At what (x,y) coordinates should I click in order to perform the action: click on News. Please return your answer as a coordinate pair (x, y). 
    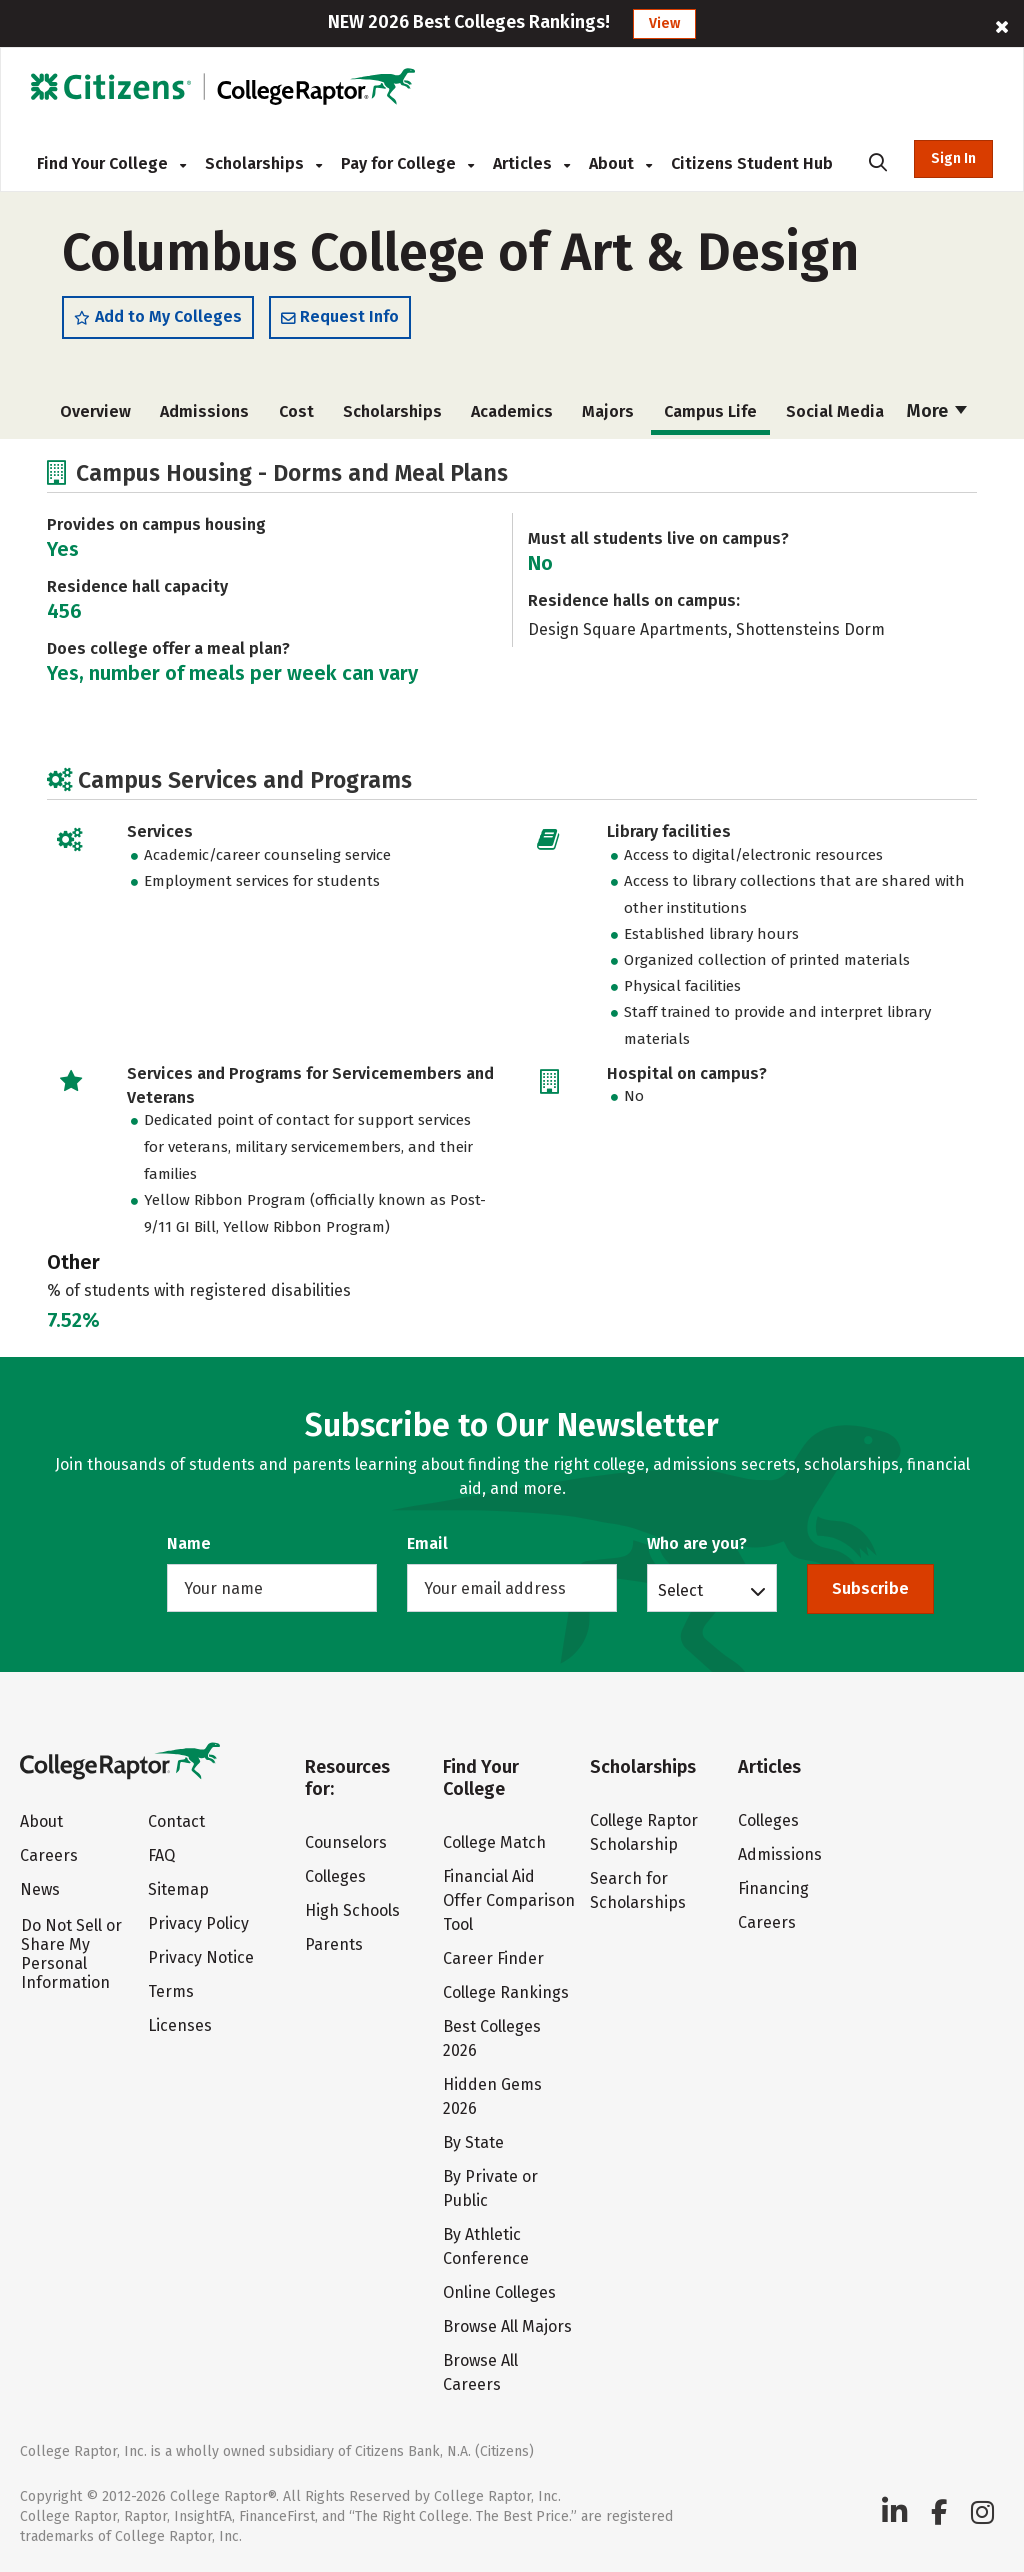
    Looking at the image, I should click on (40, 1889).